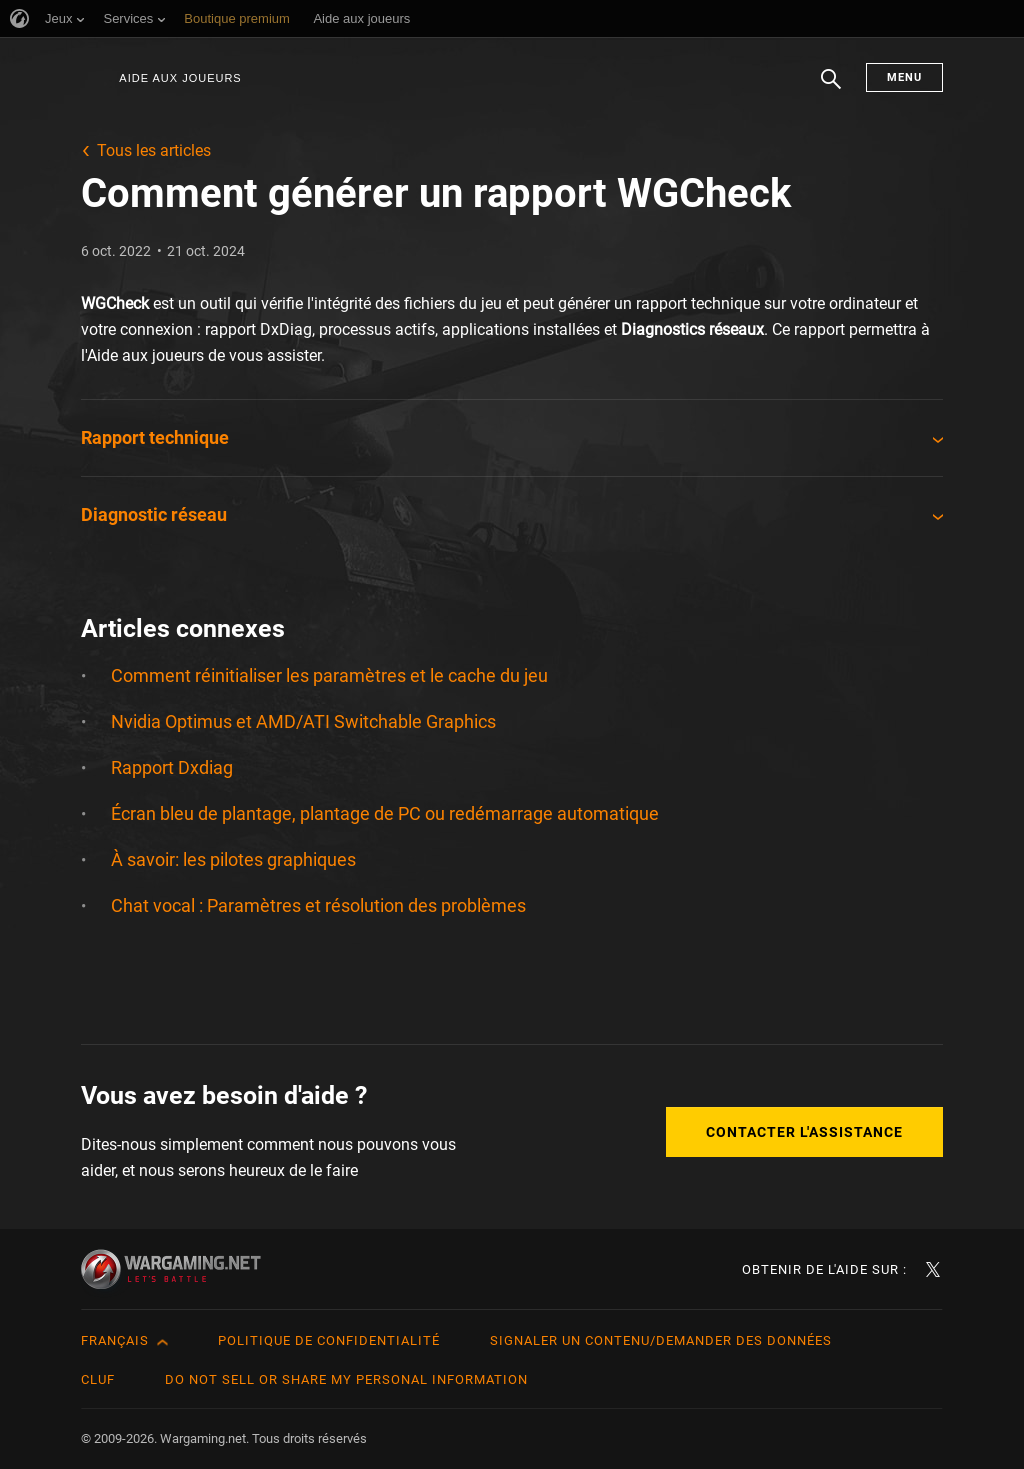  I want to click on Tous les articles, so click(154, 150).